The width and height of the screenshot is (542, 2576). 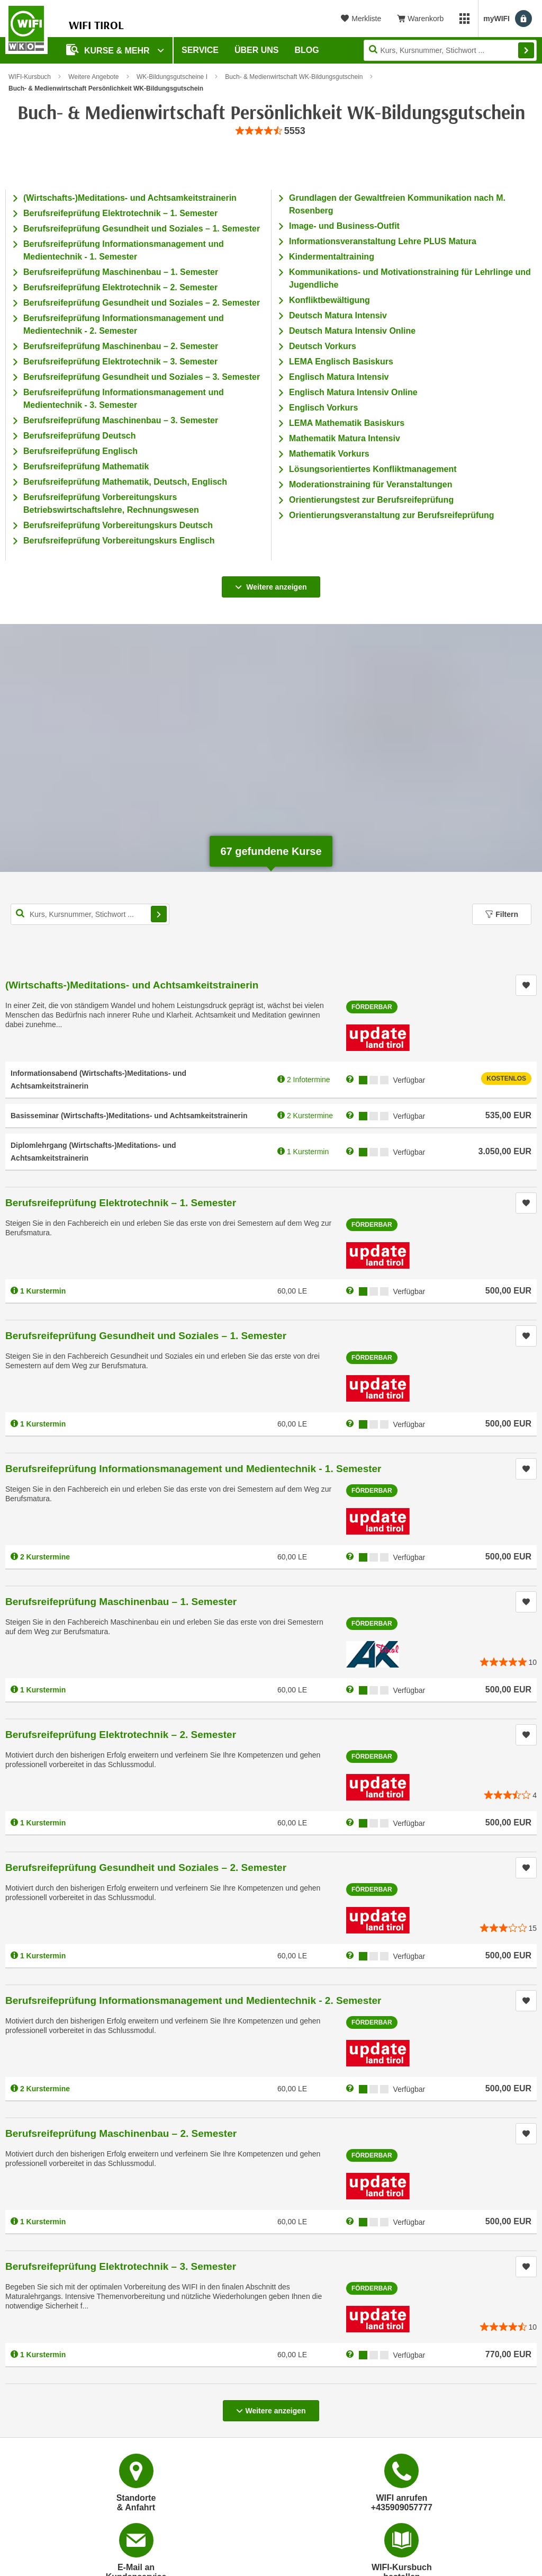 What do you see at coordinates (200, 50) in the screenshot?
I see `Service` at bounding box center [200, 50].